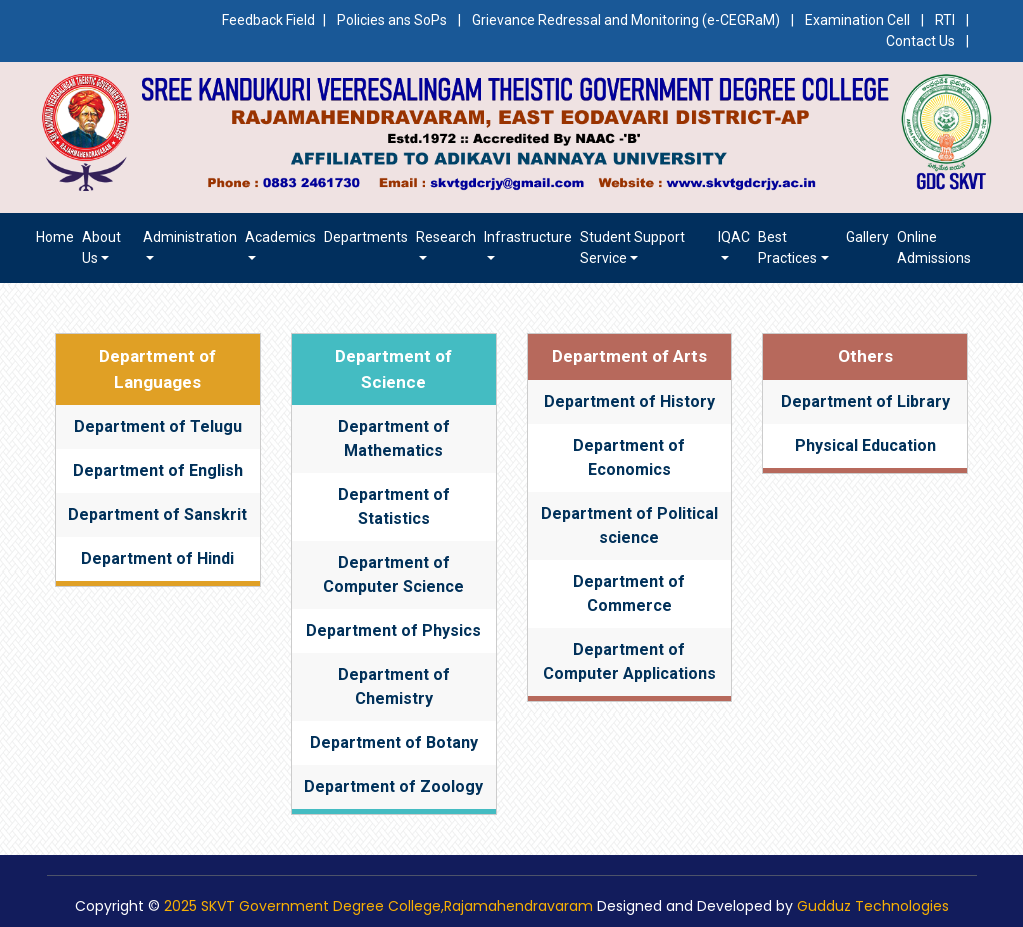 The image size is (1023, 927). Describe the element at coordinates (528, 237) in the screenshot. I see `Infrastructure [button]` at that location.